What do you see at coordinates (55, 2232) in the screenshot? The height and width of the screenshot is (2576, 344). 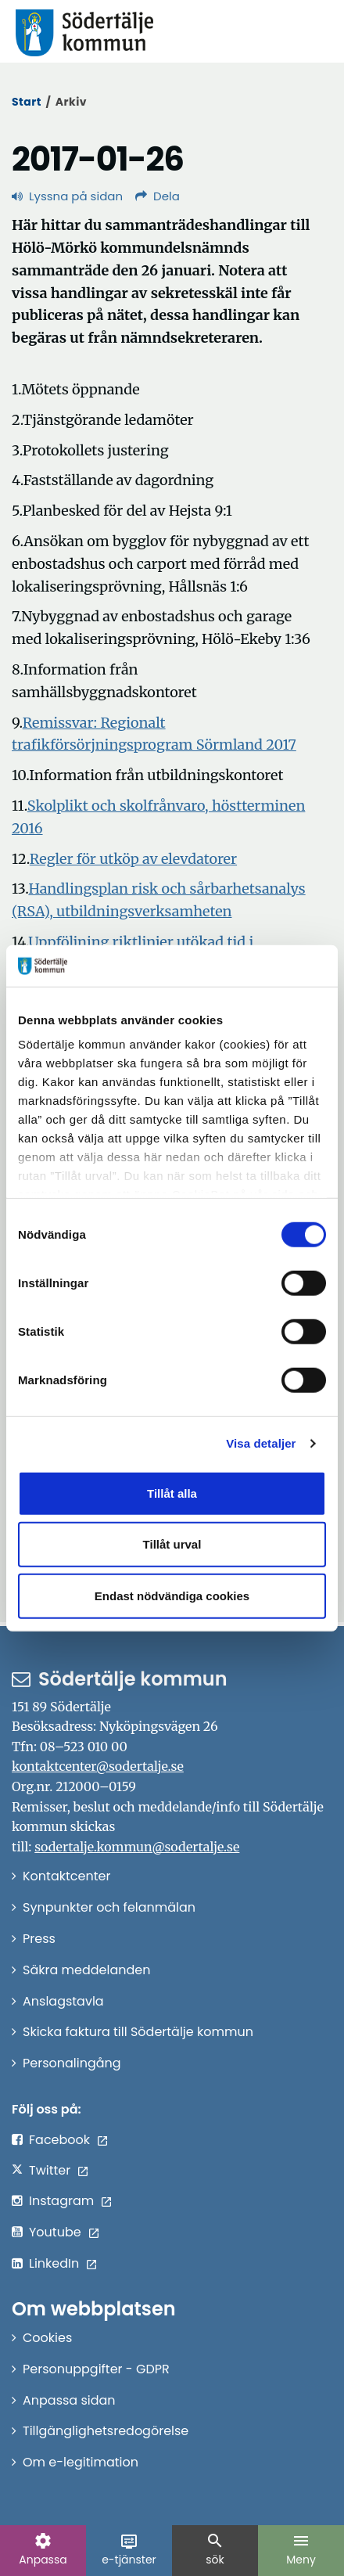 I see `Youtube` at bounding box center [55, 2232].